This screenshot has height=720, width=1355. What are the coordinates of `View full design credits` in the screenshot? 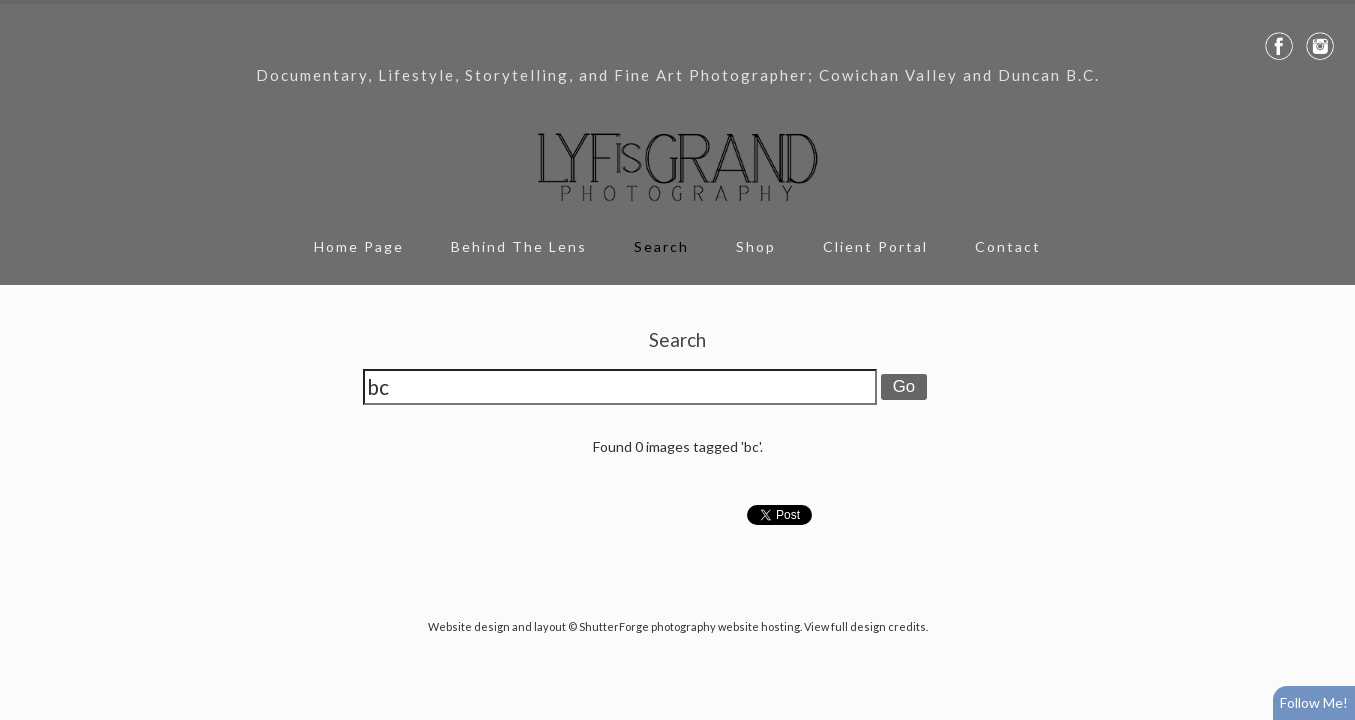 It's located at (865, 626).